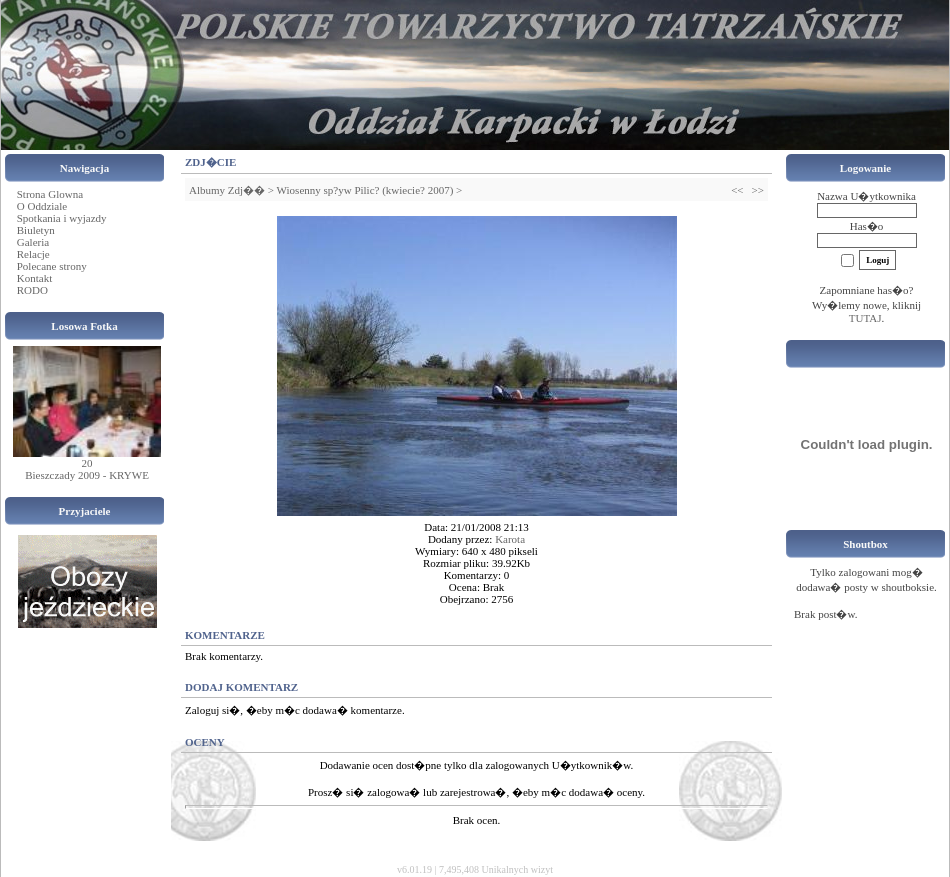 This screenshot has height=877, width=950. What do you see at coordinates (87, 463) in the screenshot?
I see `20` at bounding box center [87, 463].